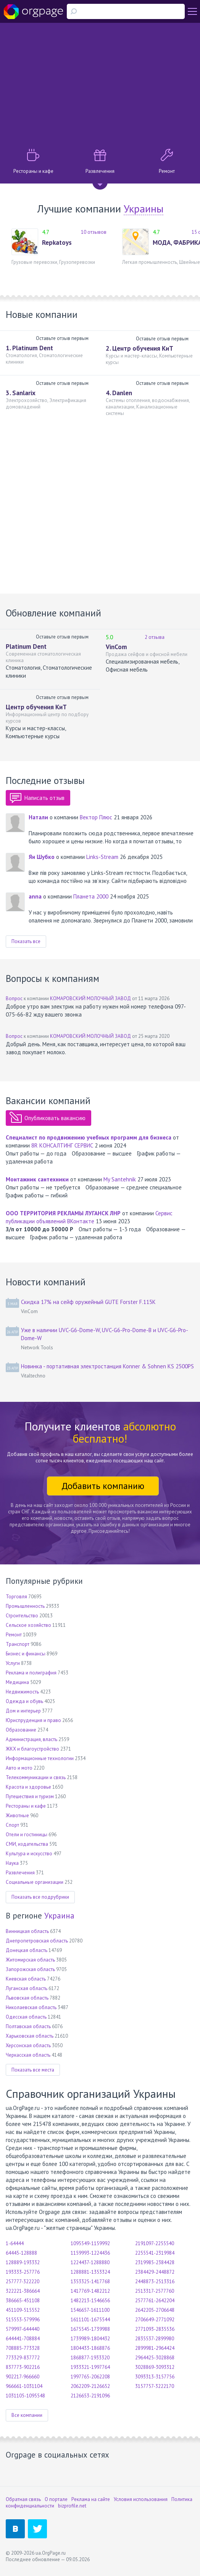 The width and height of the screenshot is (200, 2576). I want to click on 8R КОНСАЛТИНГ СЕРВИС, so click(62, 1145).